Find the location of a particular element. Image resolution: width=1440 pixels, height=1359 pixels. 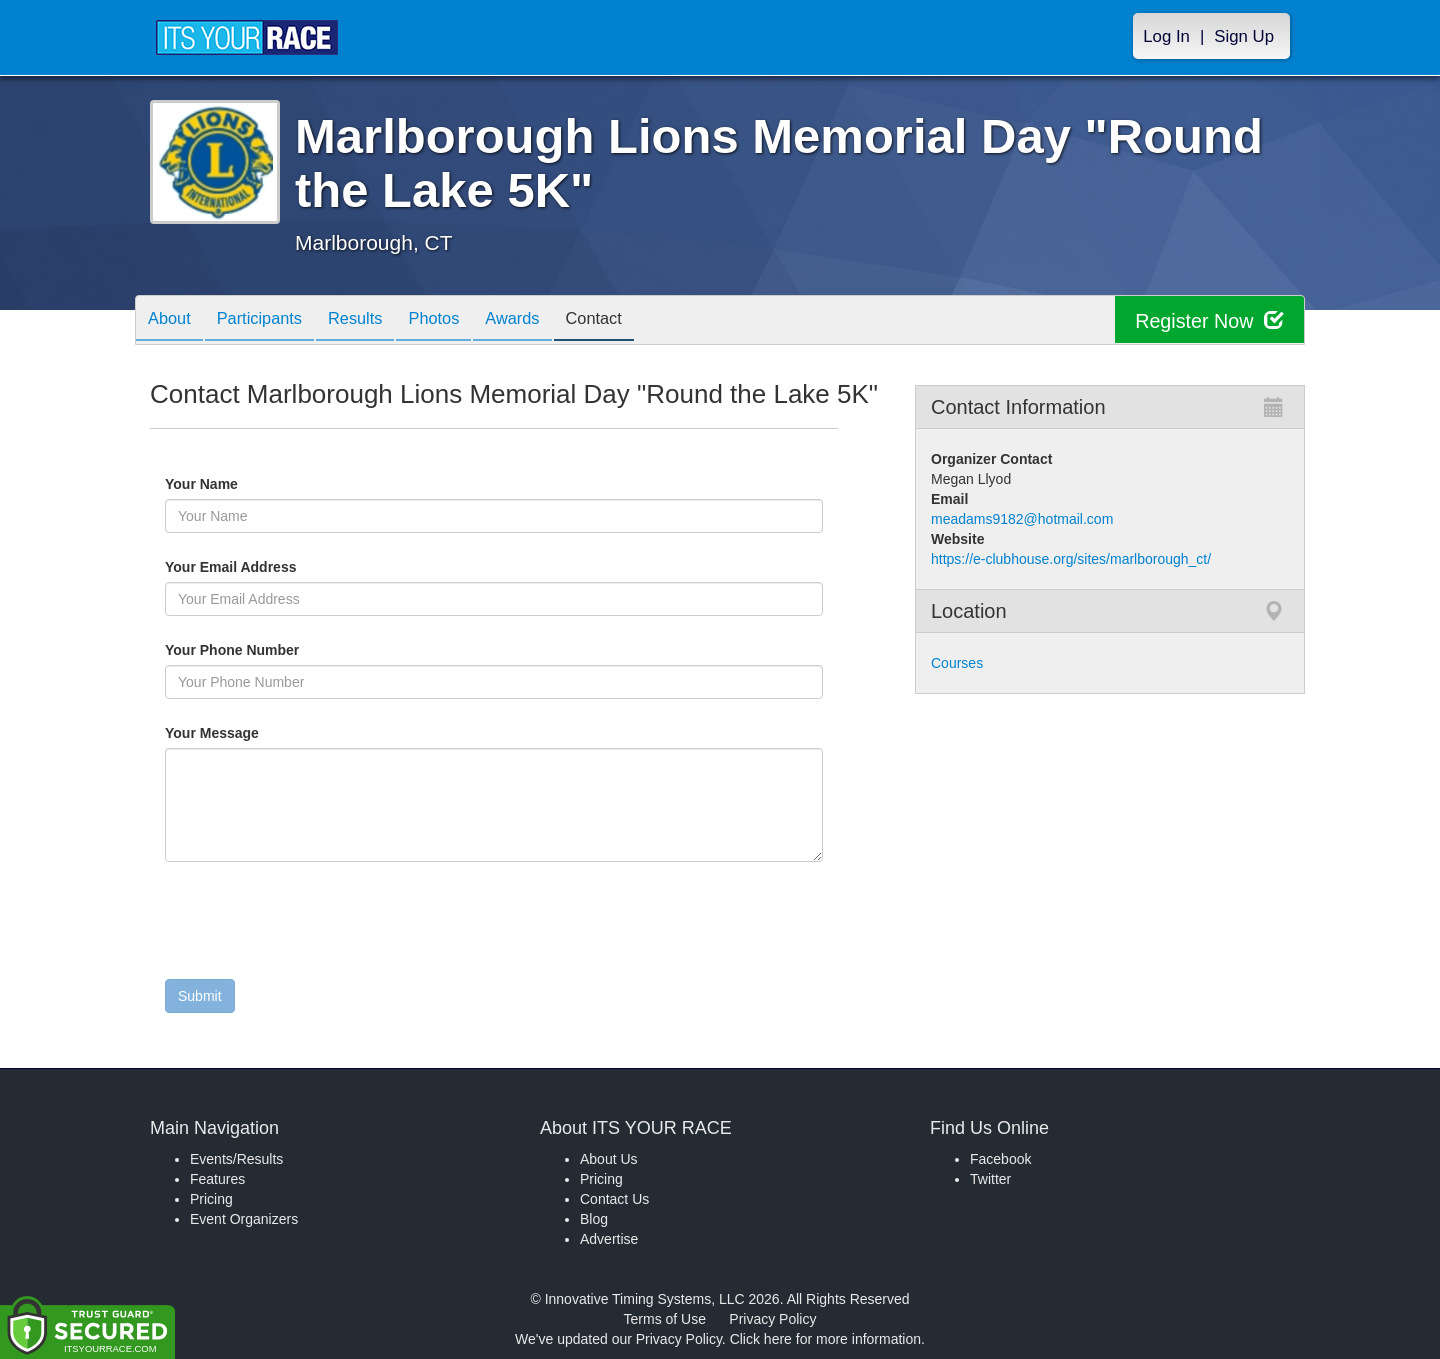

Click here for more information is located at coordinates (825, 1339).